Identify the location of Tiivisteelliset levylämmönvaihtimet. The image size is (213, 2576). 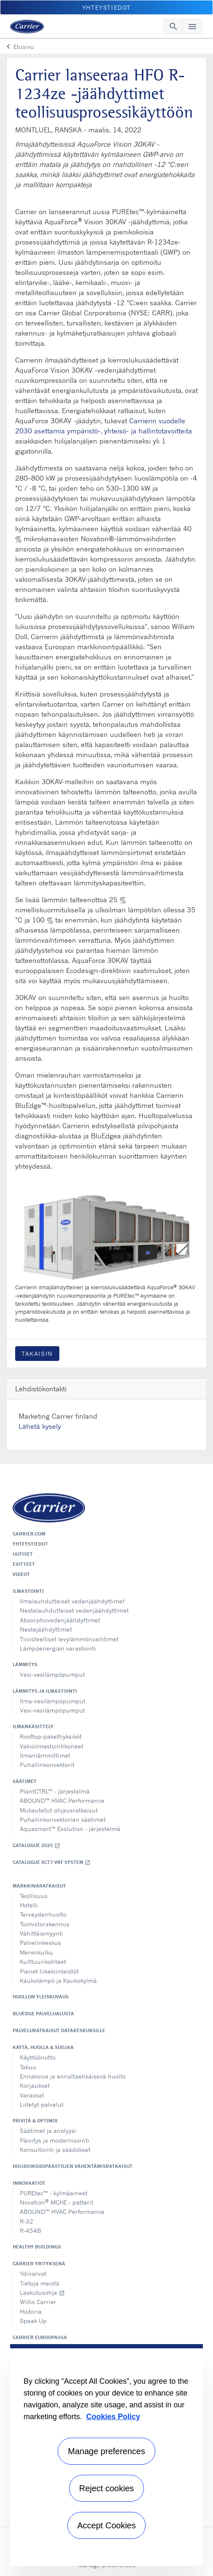
(69, 1639).